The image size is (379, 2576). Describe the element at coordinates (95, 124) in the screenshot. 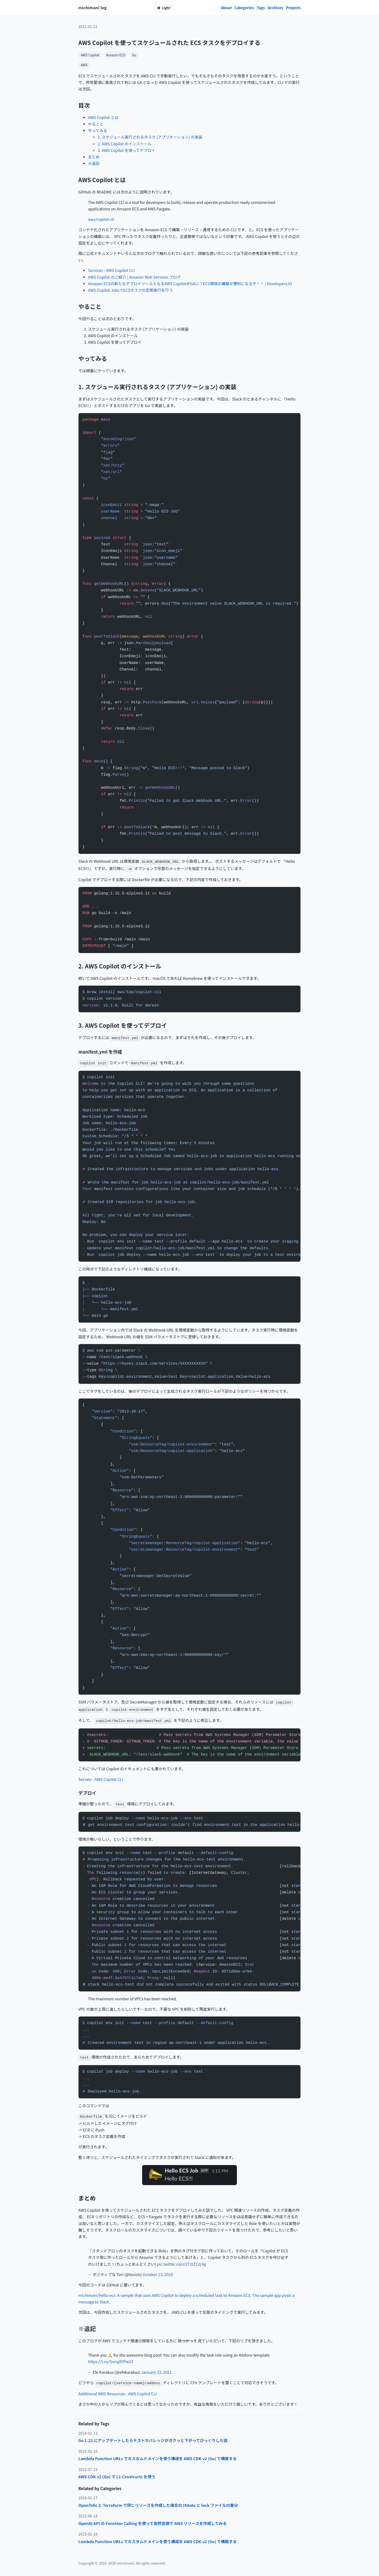

I see `やること` at that location.